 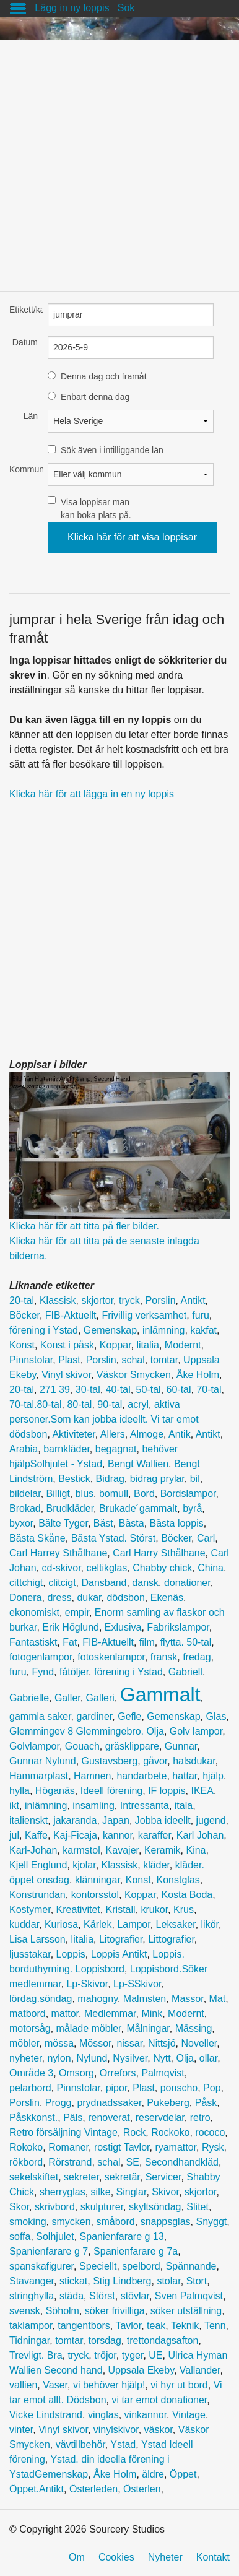 I want to click on Keramik, so click(x=162, y=1850).